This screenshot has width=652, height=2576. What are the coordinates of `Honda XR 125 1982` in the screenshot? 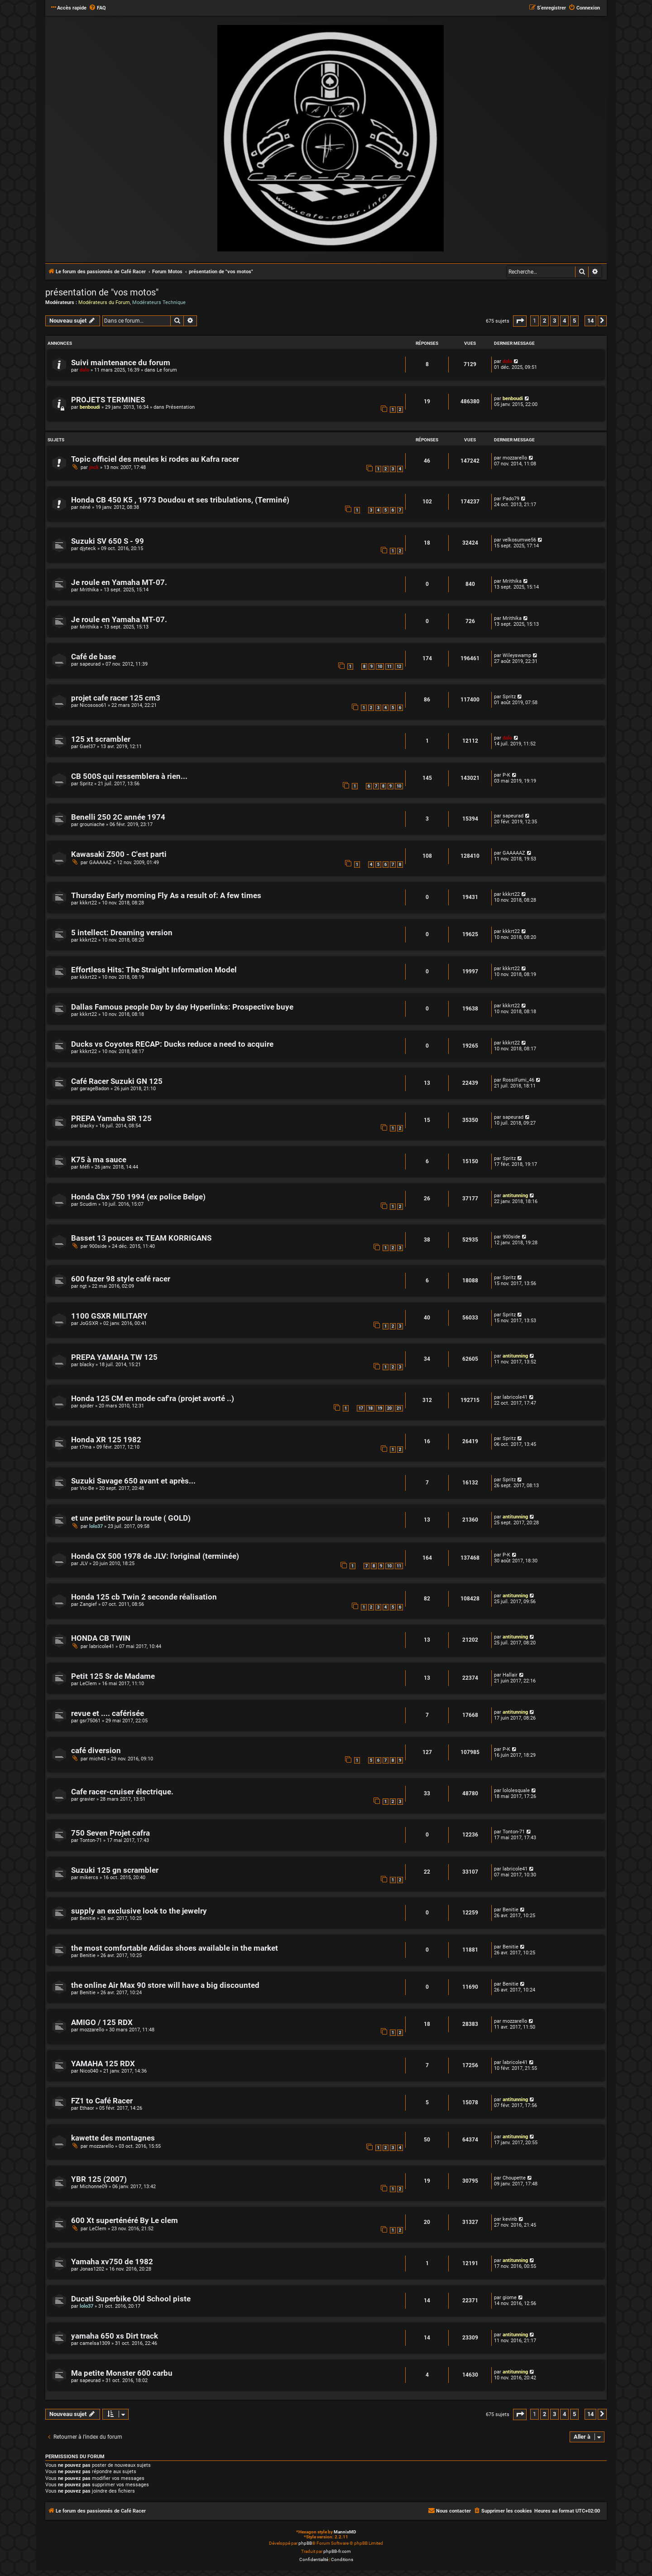 It's located at (106, 1439).